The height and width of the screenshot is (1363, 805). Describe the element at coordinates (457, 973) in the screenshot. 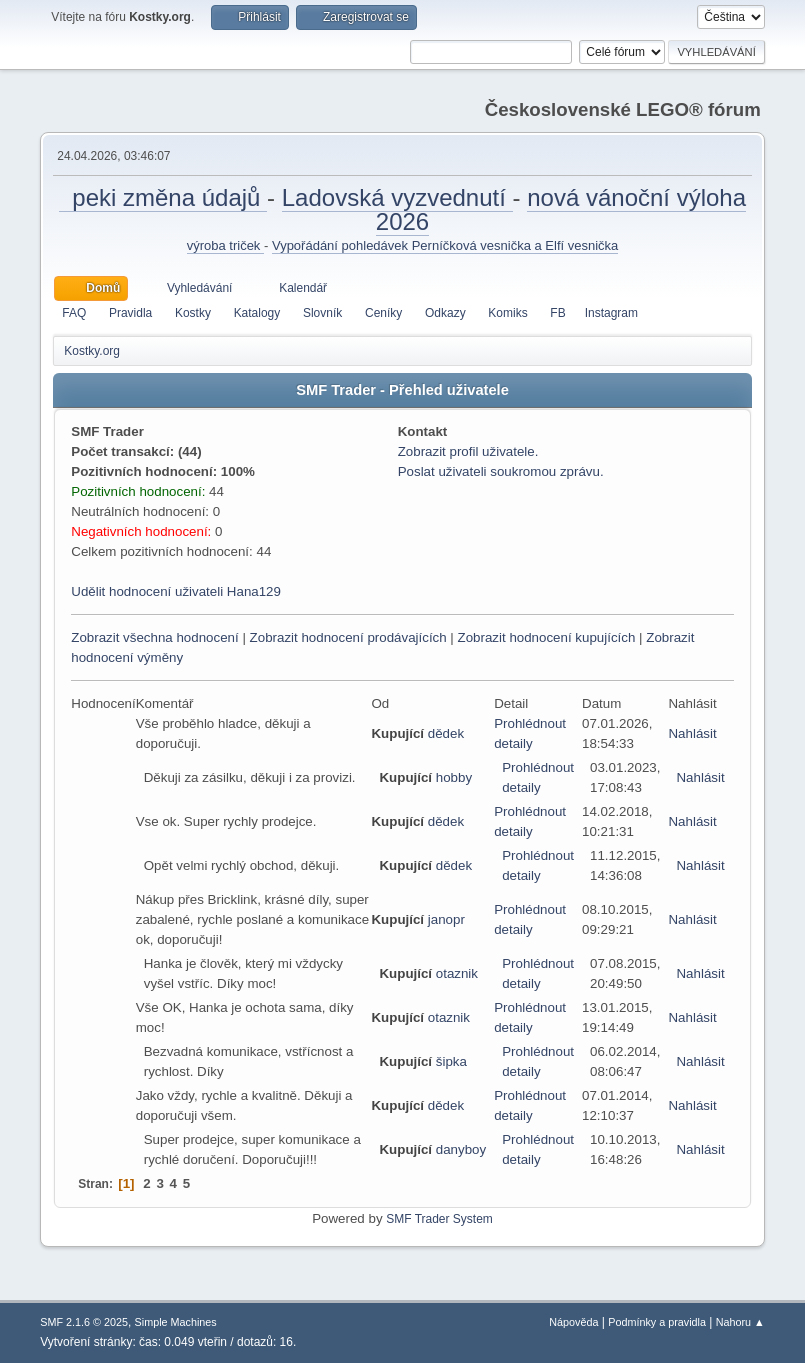

I see `otaznik` at that location.